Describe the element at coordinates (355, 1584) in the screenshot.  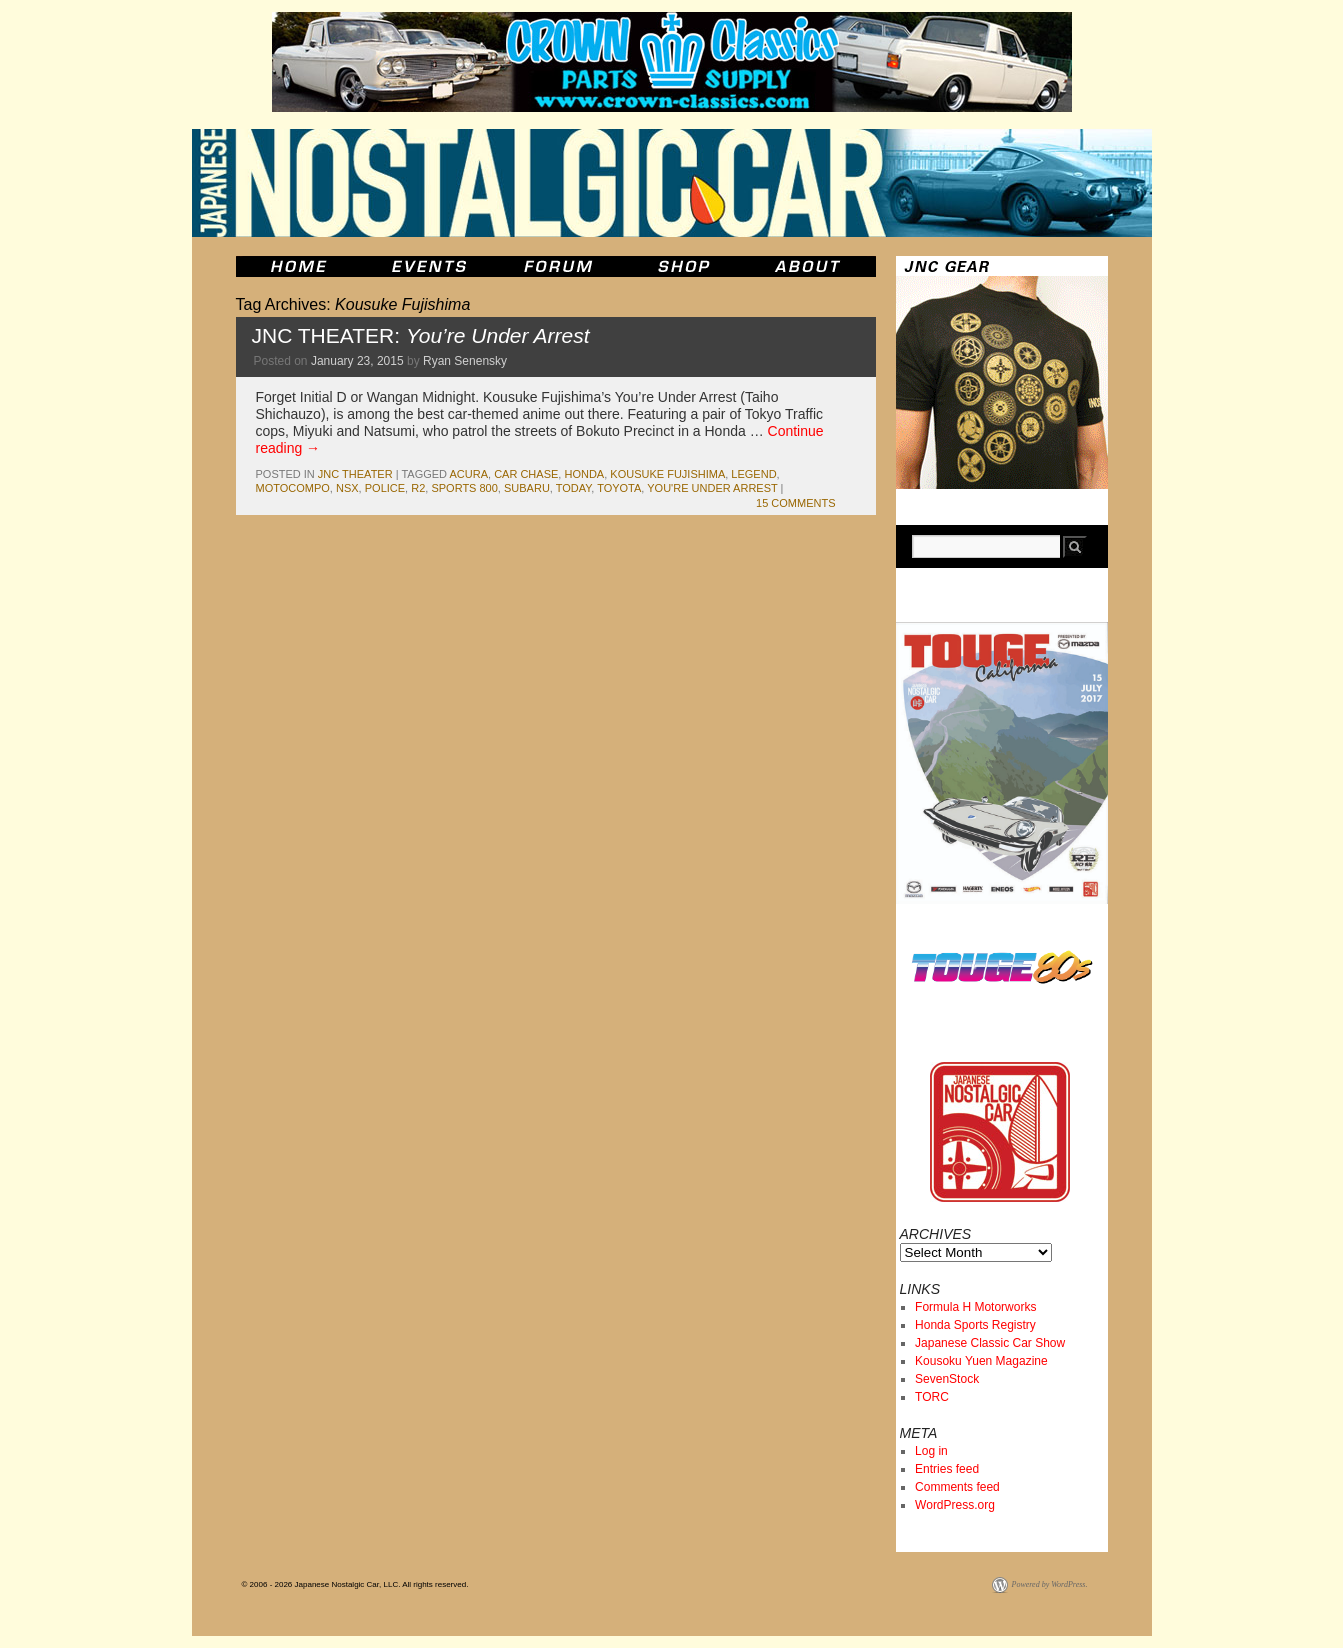
I see `© 2006 - 2026 Japanese Nostalgic Car, LLC. All rights reserved.` at that location.